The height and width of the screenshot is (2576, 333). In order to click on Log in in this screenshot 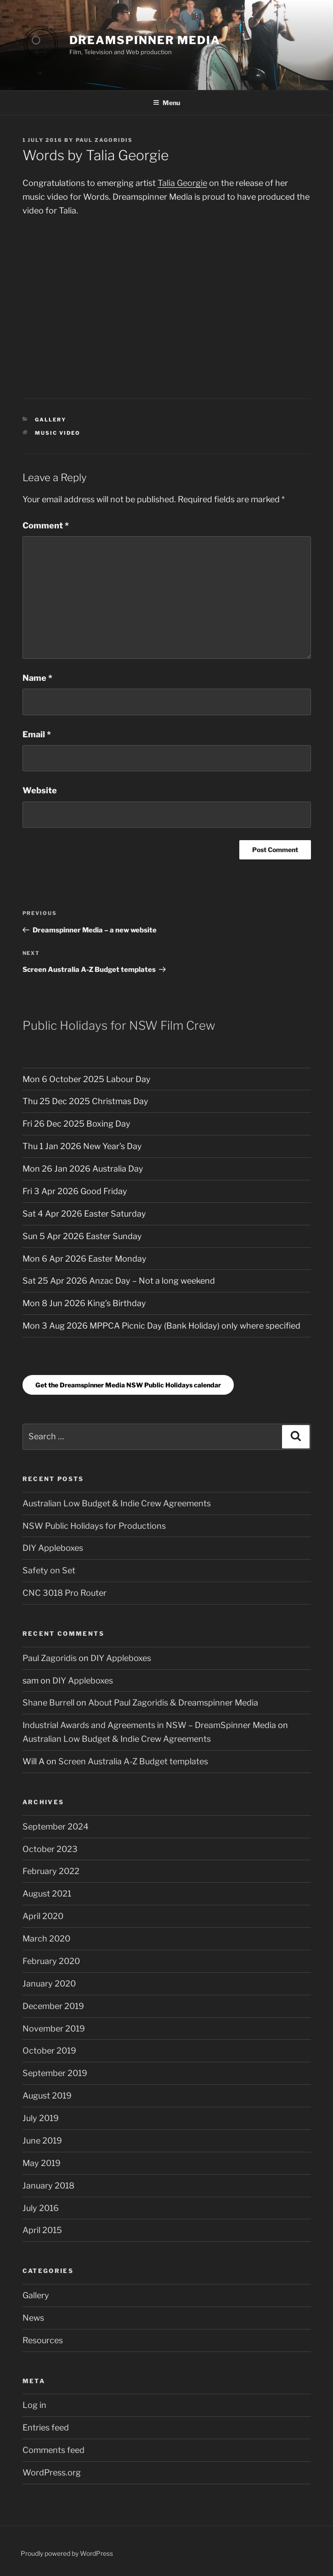, I will do `click(34, 2405)`.